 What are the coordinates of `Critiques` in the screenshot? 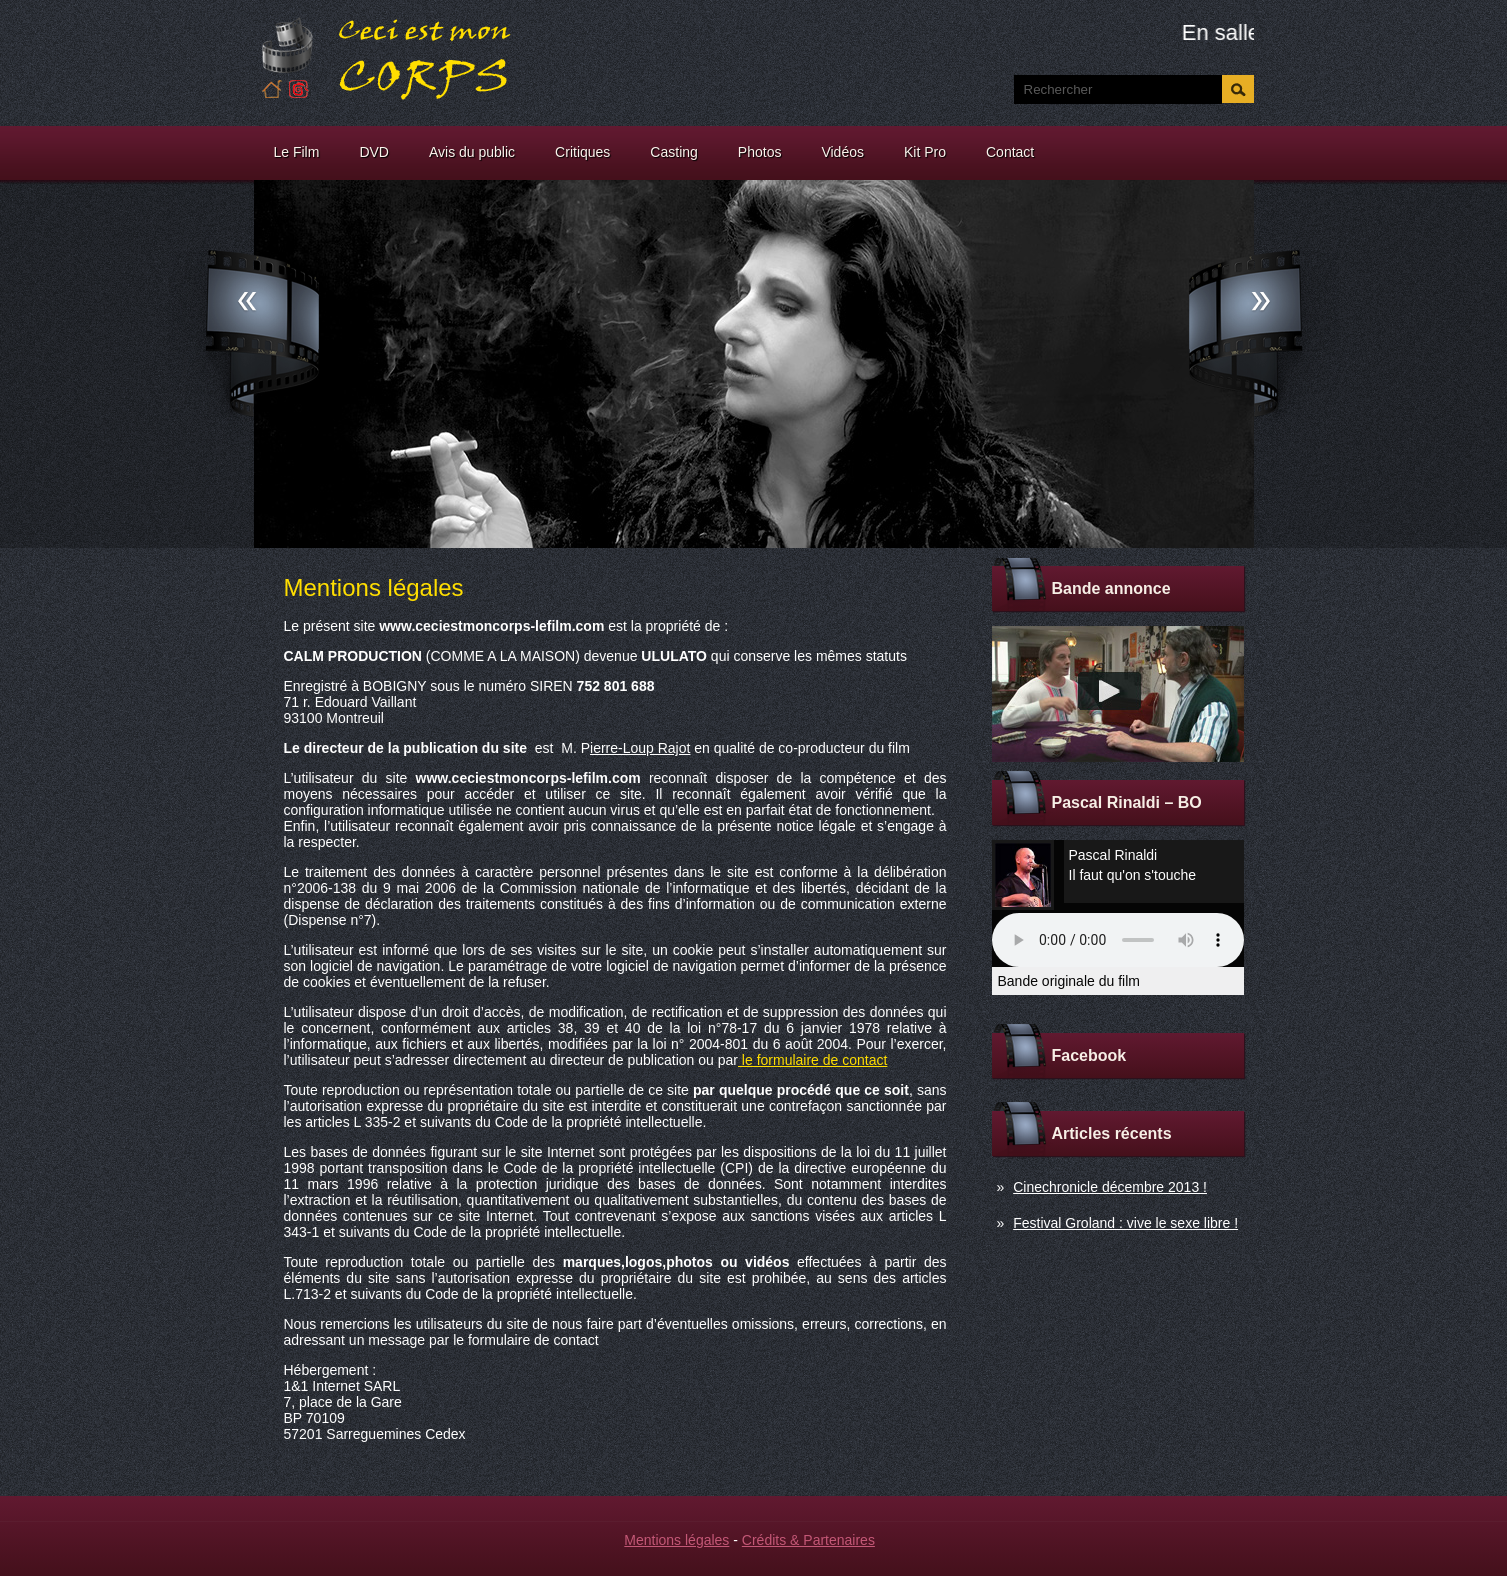 It's located at (582, 152).